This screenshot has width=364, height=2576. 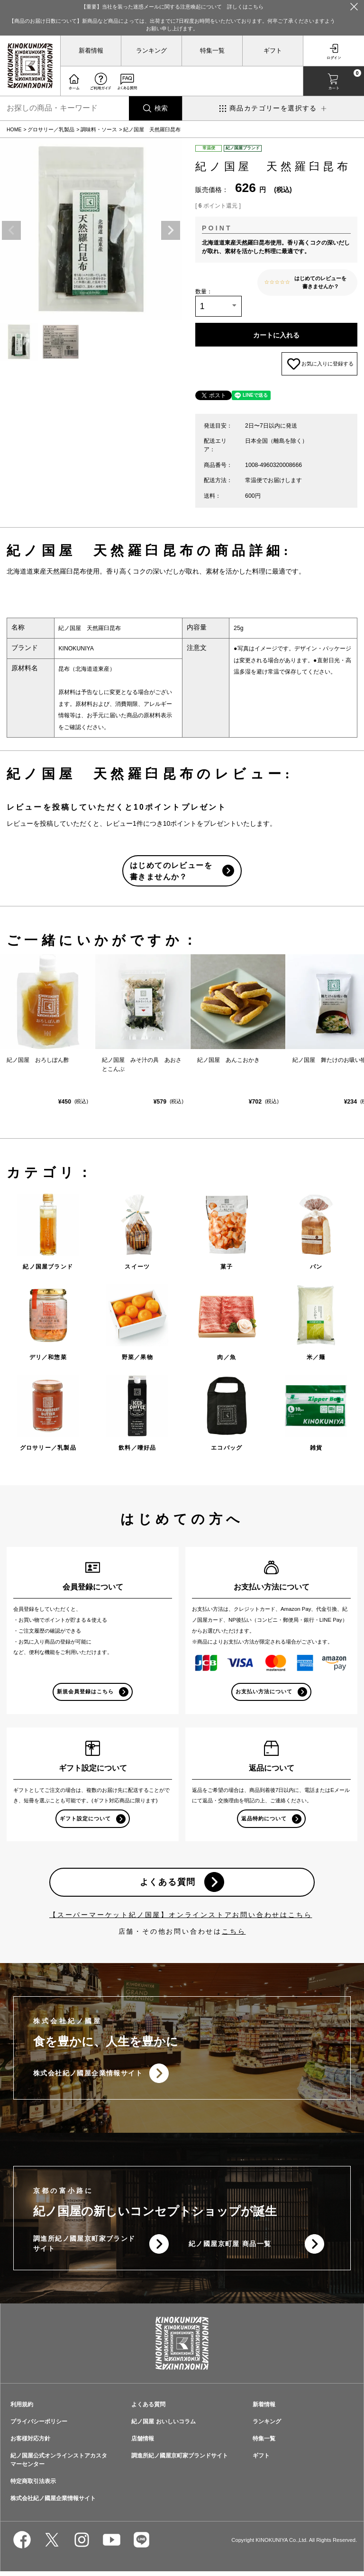 What do you see at coordinates (14, 129) in the screenshot?
I see `HOME` at bounding box center [14, 129].